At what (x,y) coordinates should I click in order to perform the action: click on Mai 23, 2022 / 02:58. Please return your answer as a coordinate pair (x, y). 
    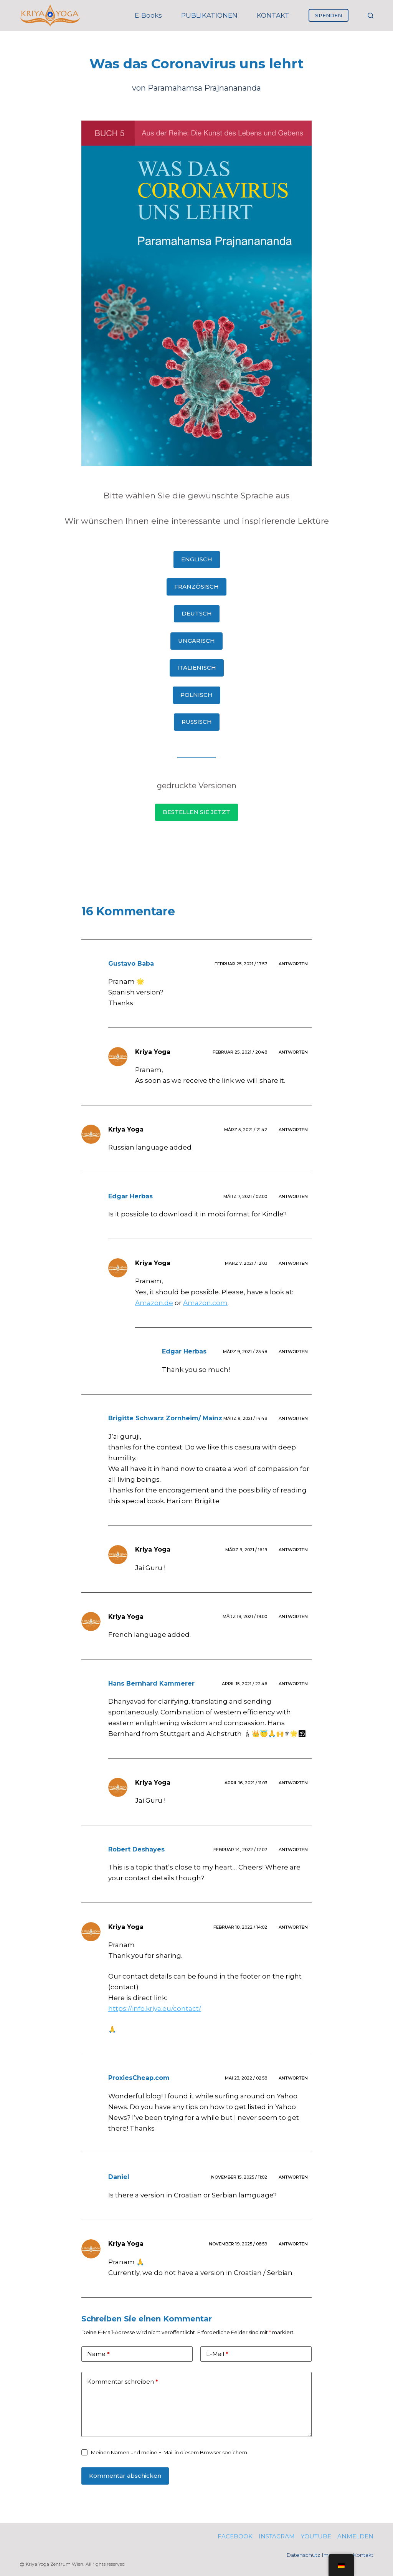
    Looking at the image, I should click on (246, 2078).